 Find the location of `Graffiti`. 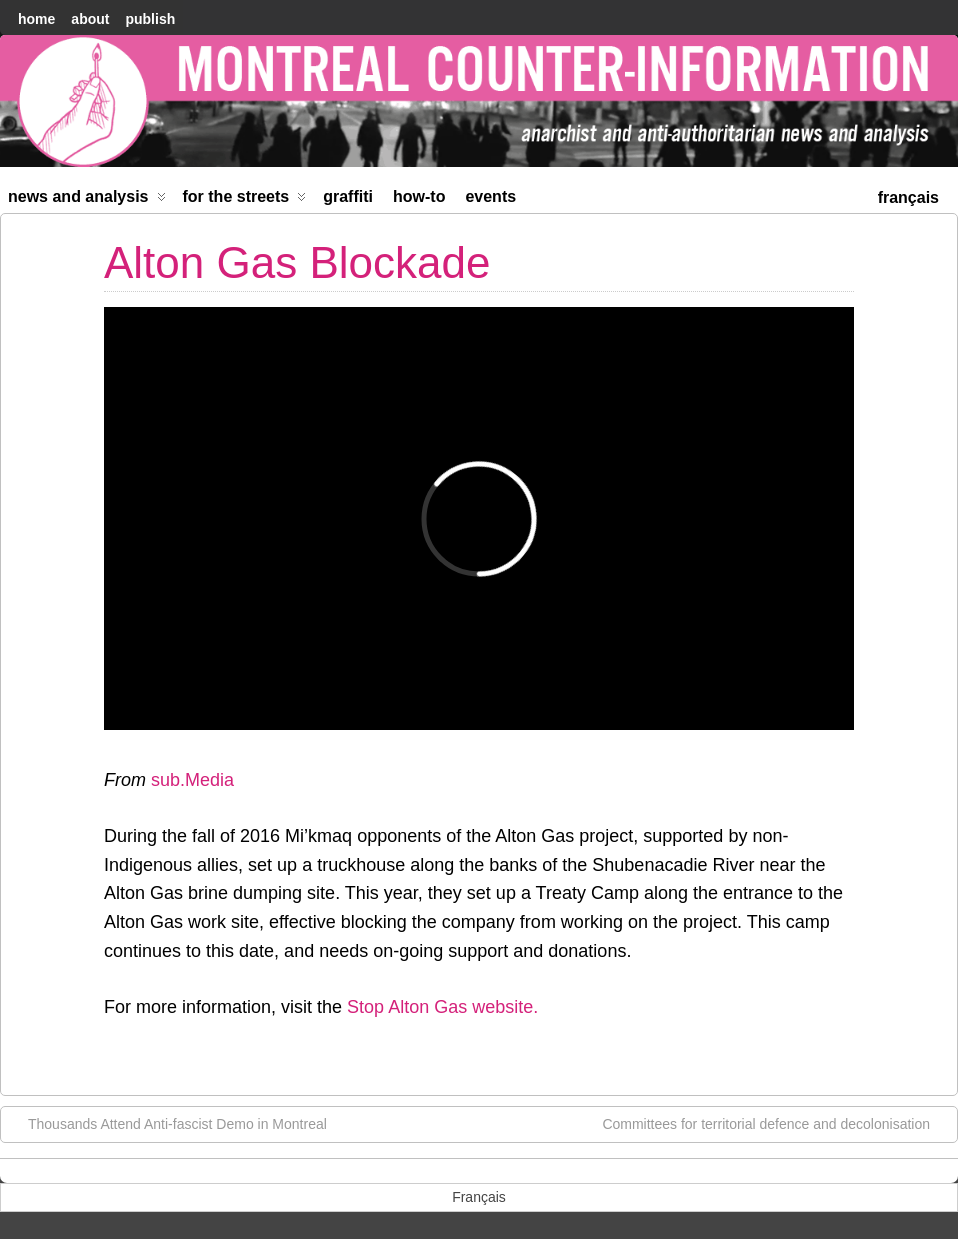

Graffiti is located at coordinates (348, 196).